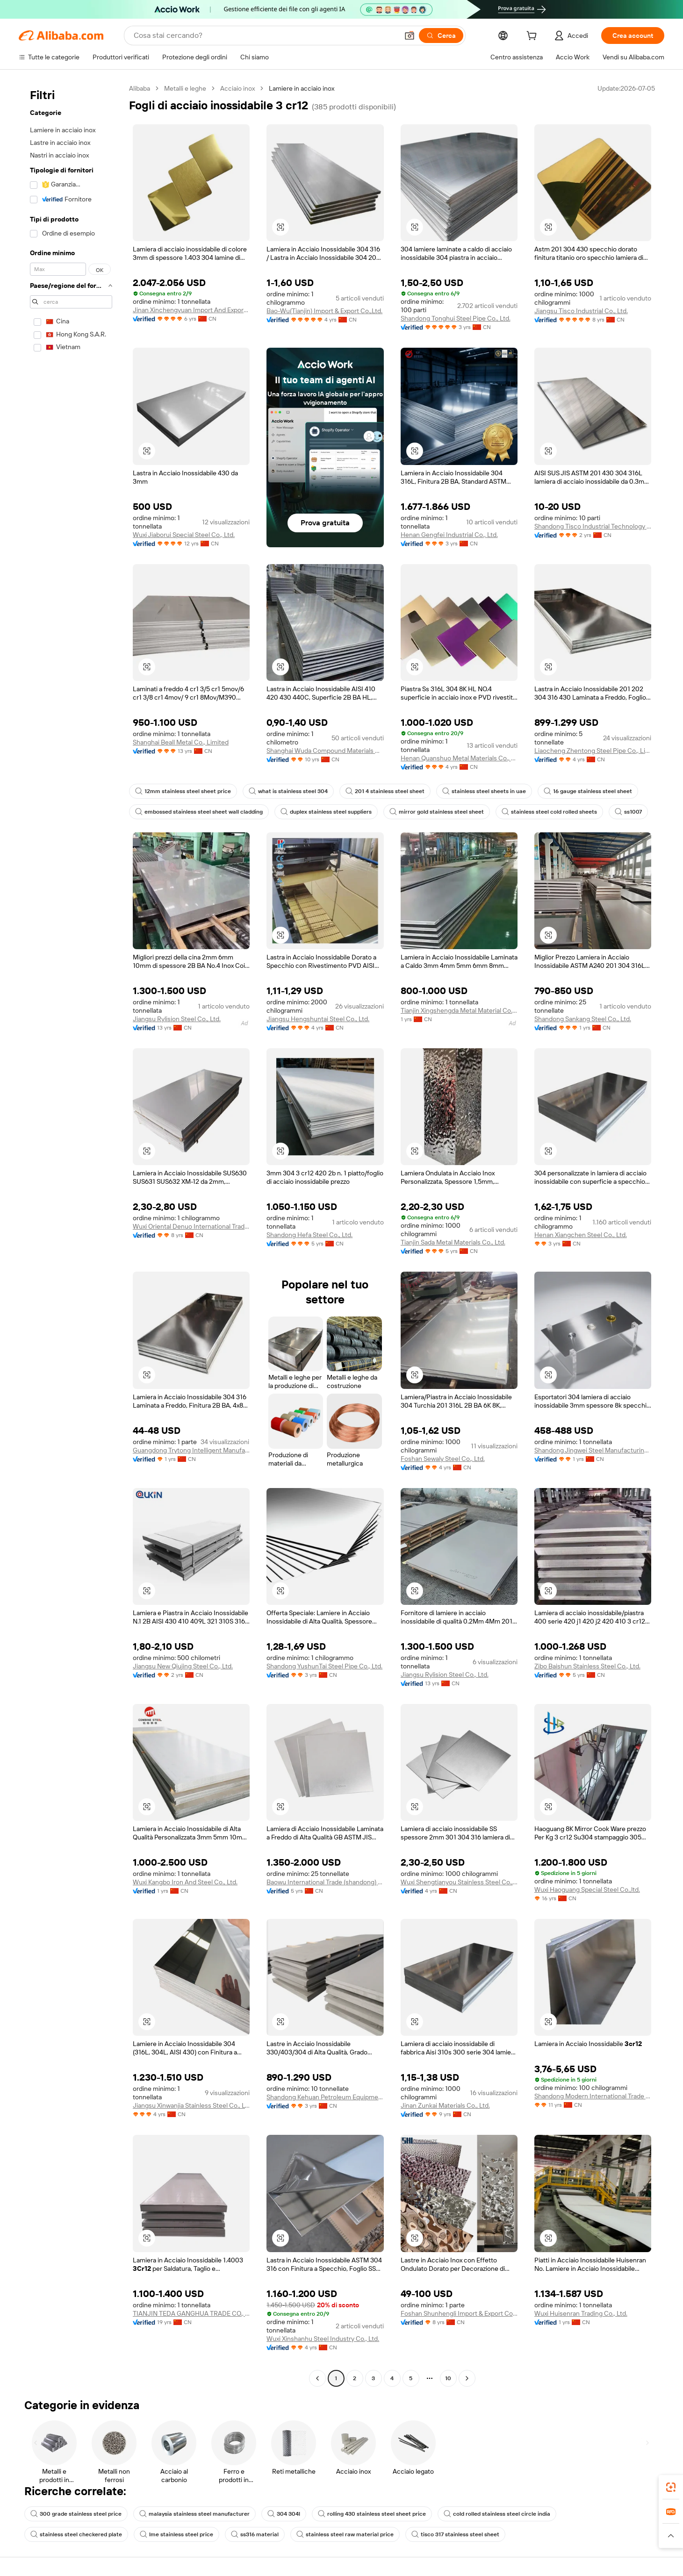  I want to click on Shandong Kehuan Petroleum Equipment Co., Ltd., so click(324, 2097).